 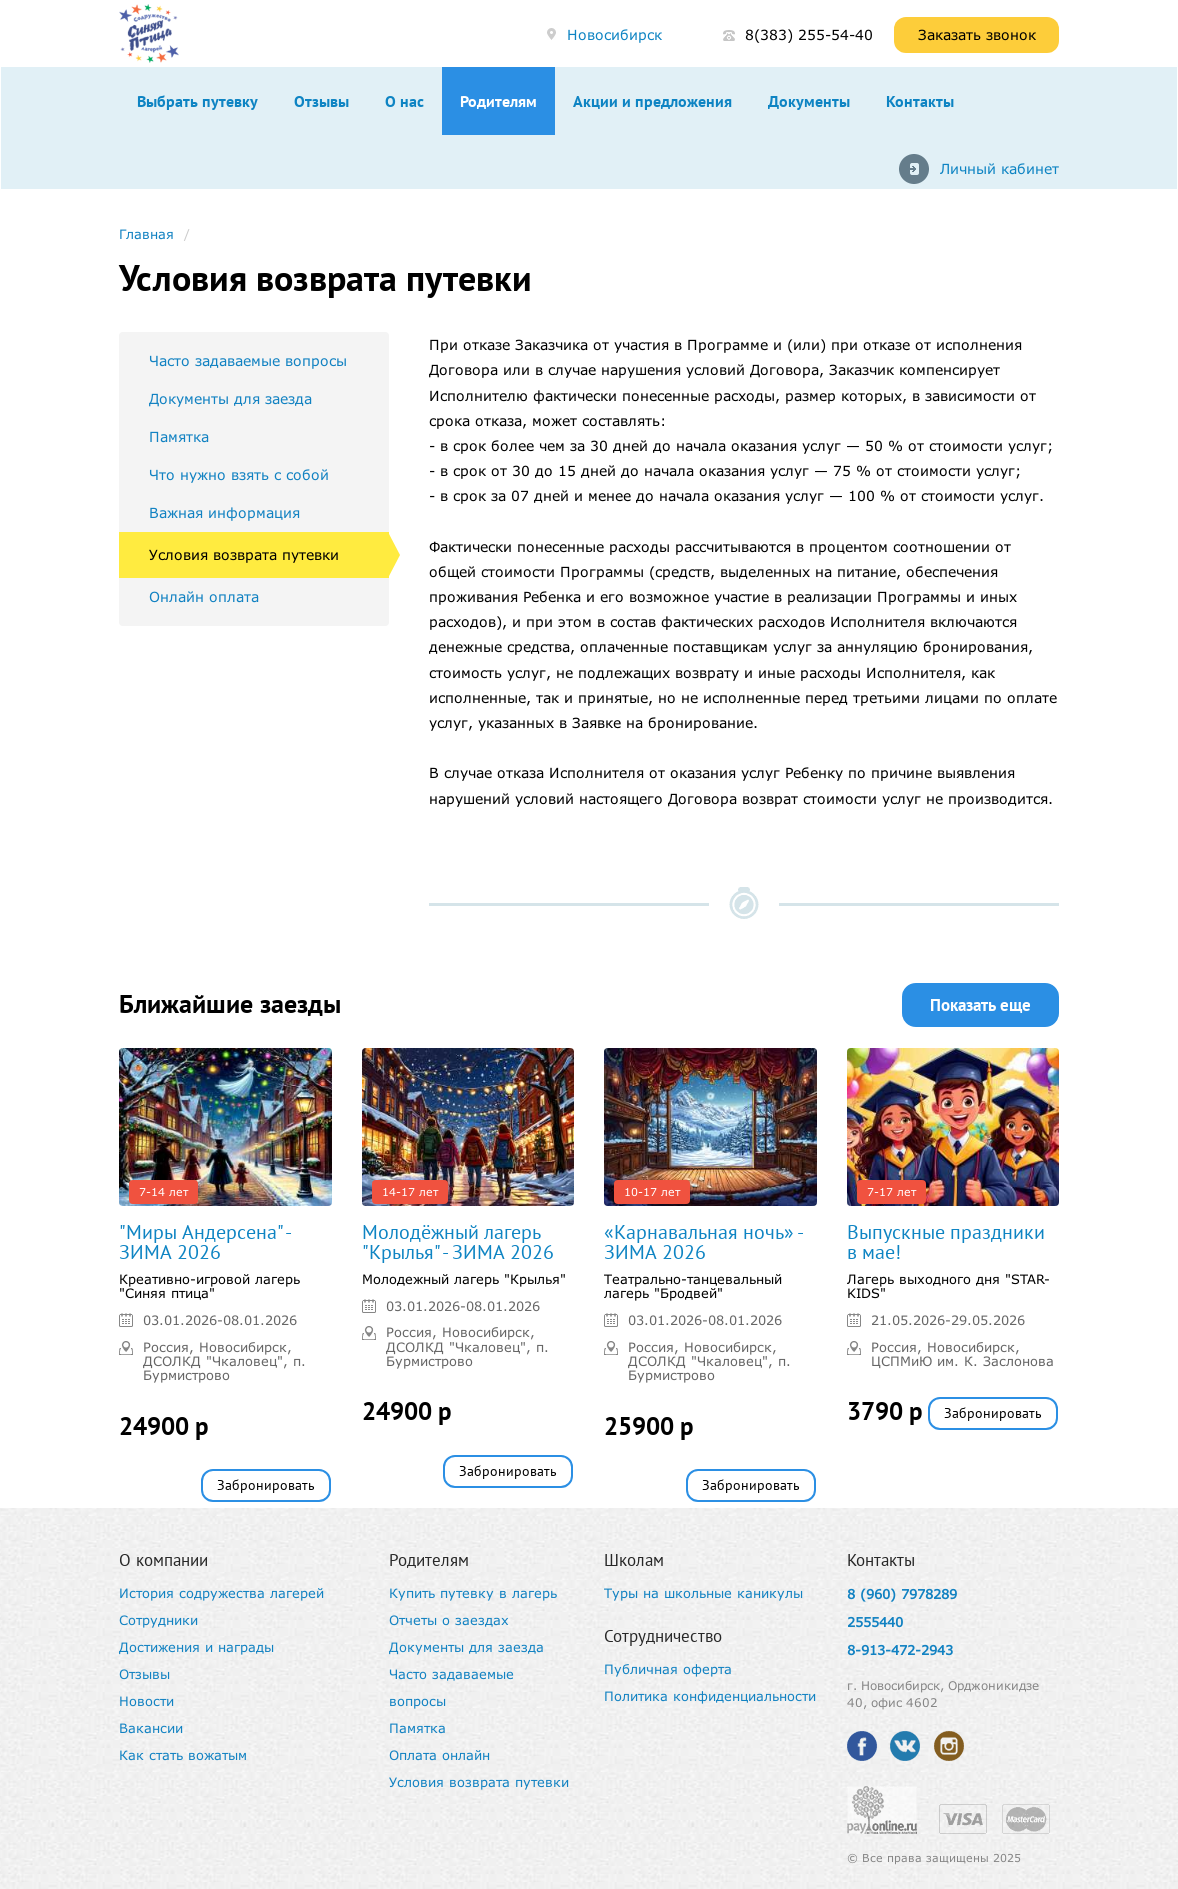 I want to click on Памятка, so click(x=179, y=436).